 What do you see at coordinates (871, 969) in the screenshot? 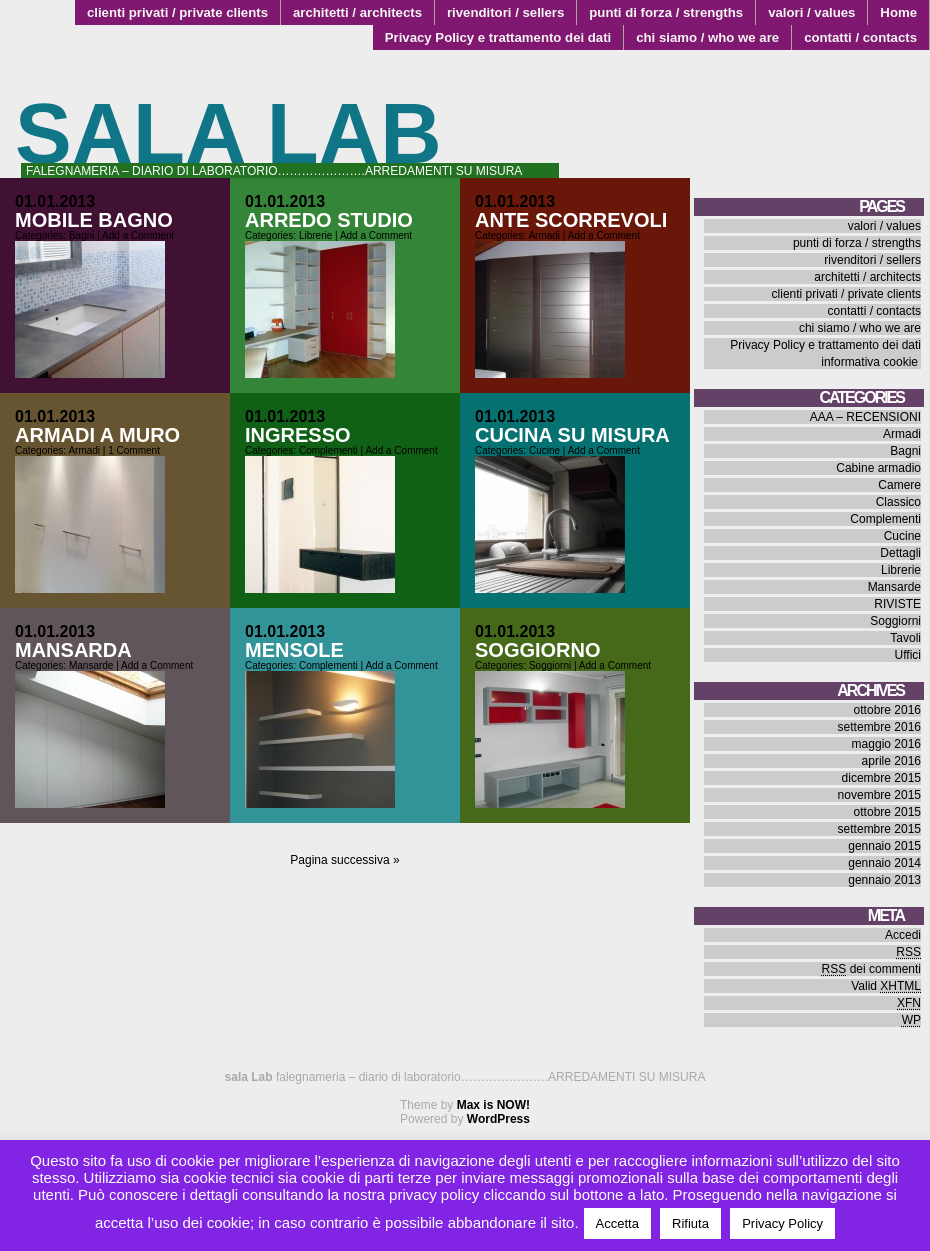
I see `dei commenti` at bounding box center [871, 969].